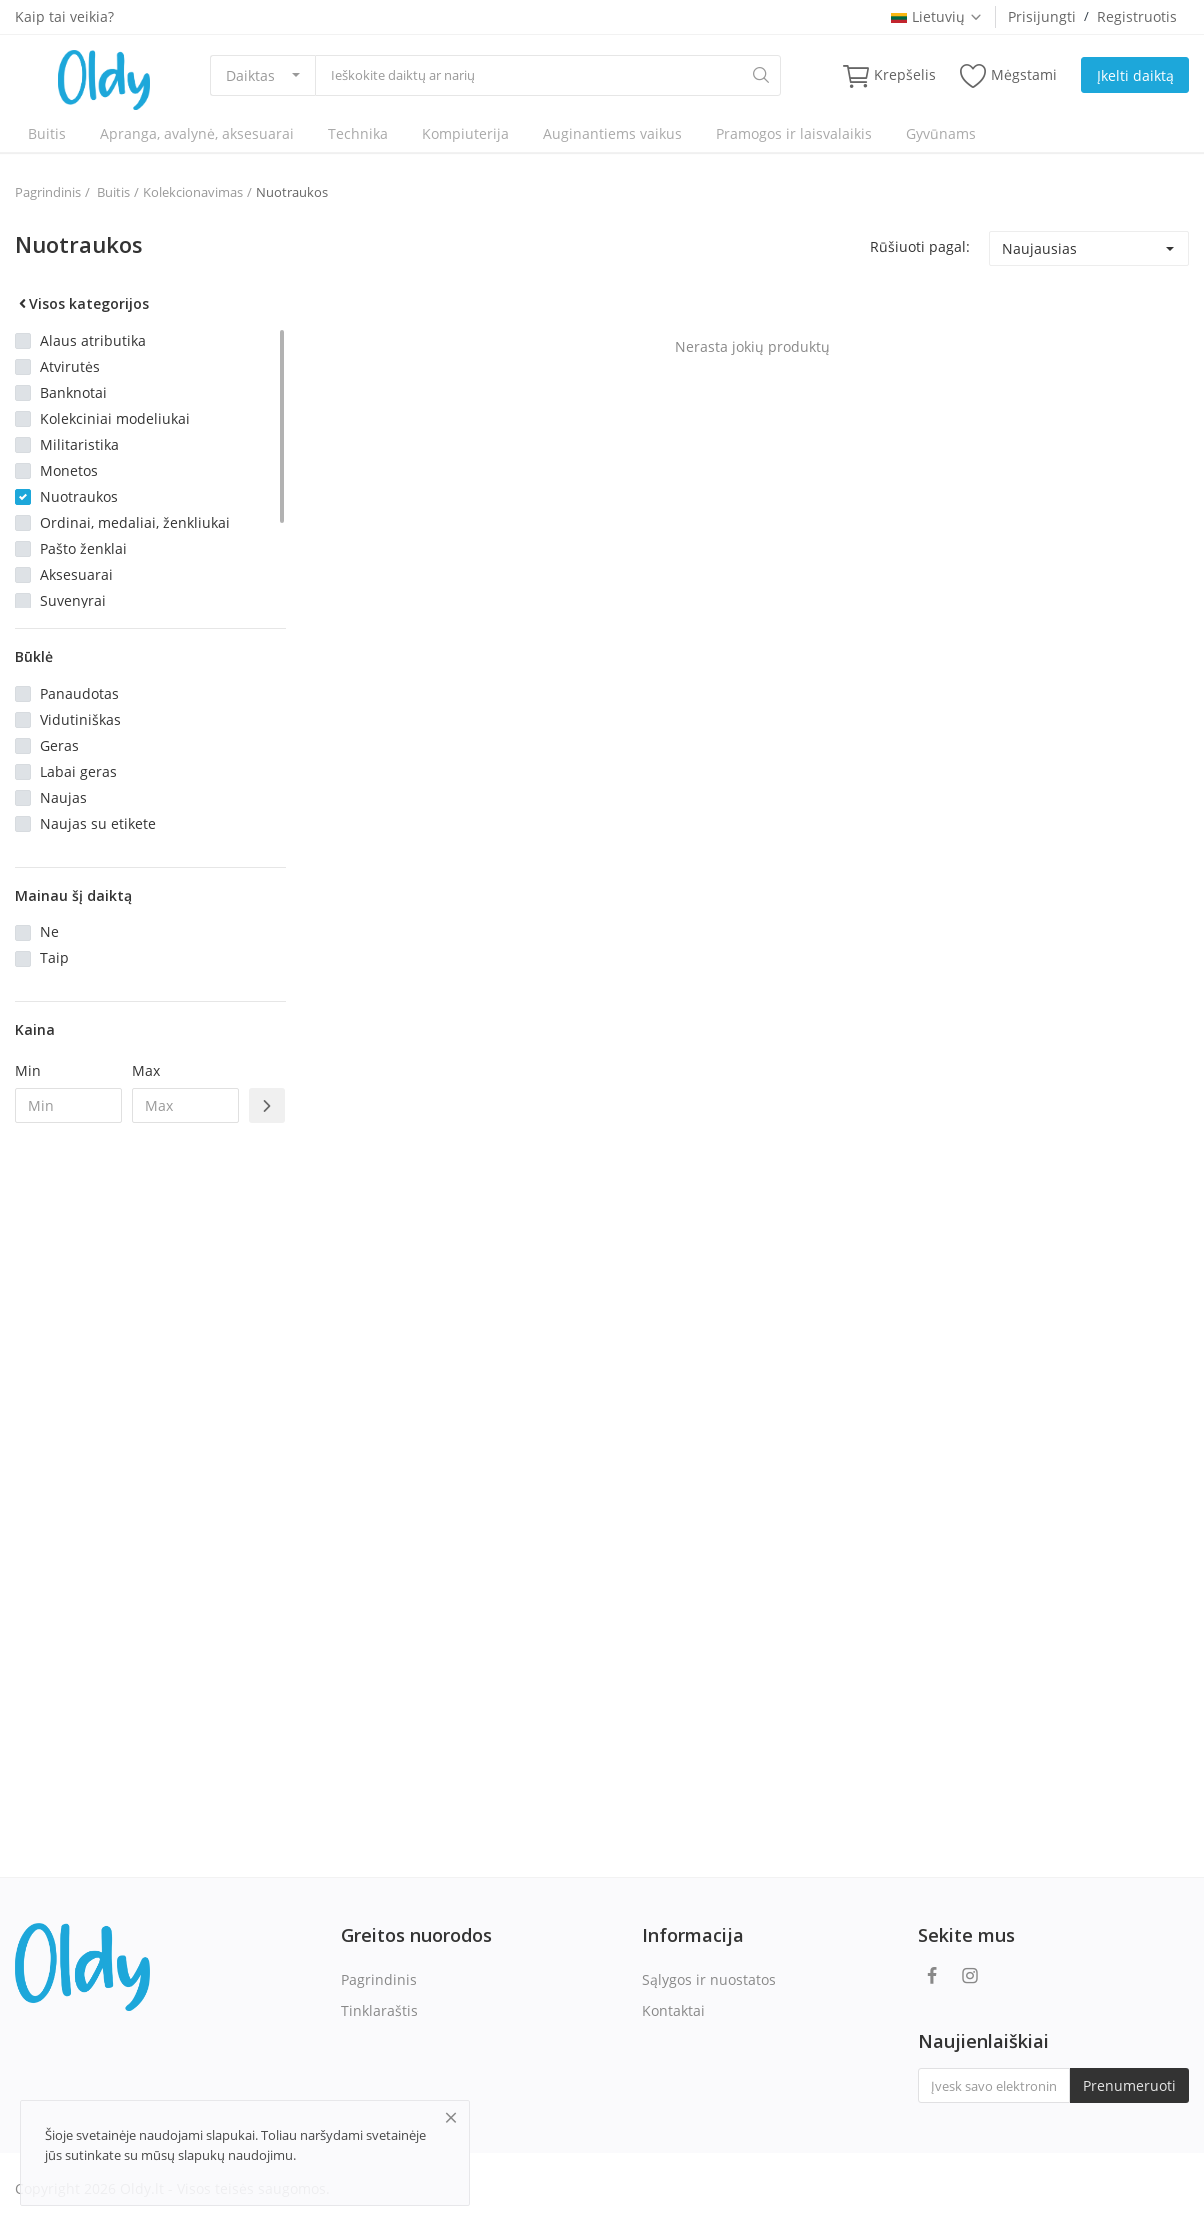  What do you see at coordinates (69, 470) in the screenshot?
I see `Monetos` at bounding box center [69, 470].